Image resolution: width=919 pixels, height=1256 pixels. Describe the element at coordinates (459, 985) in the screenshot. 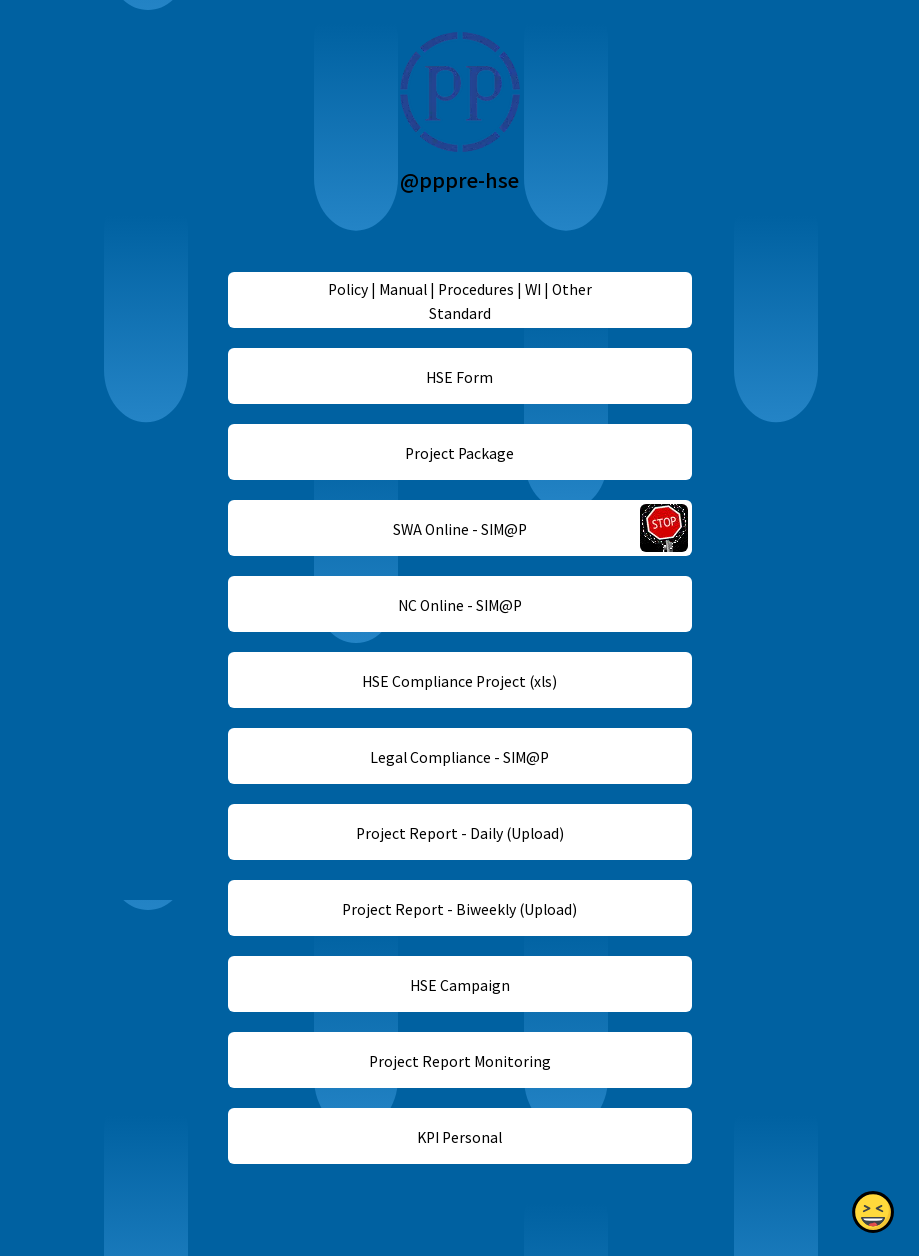

I see `HSE Campaign` at that location.